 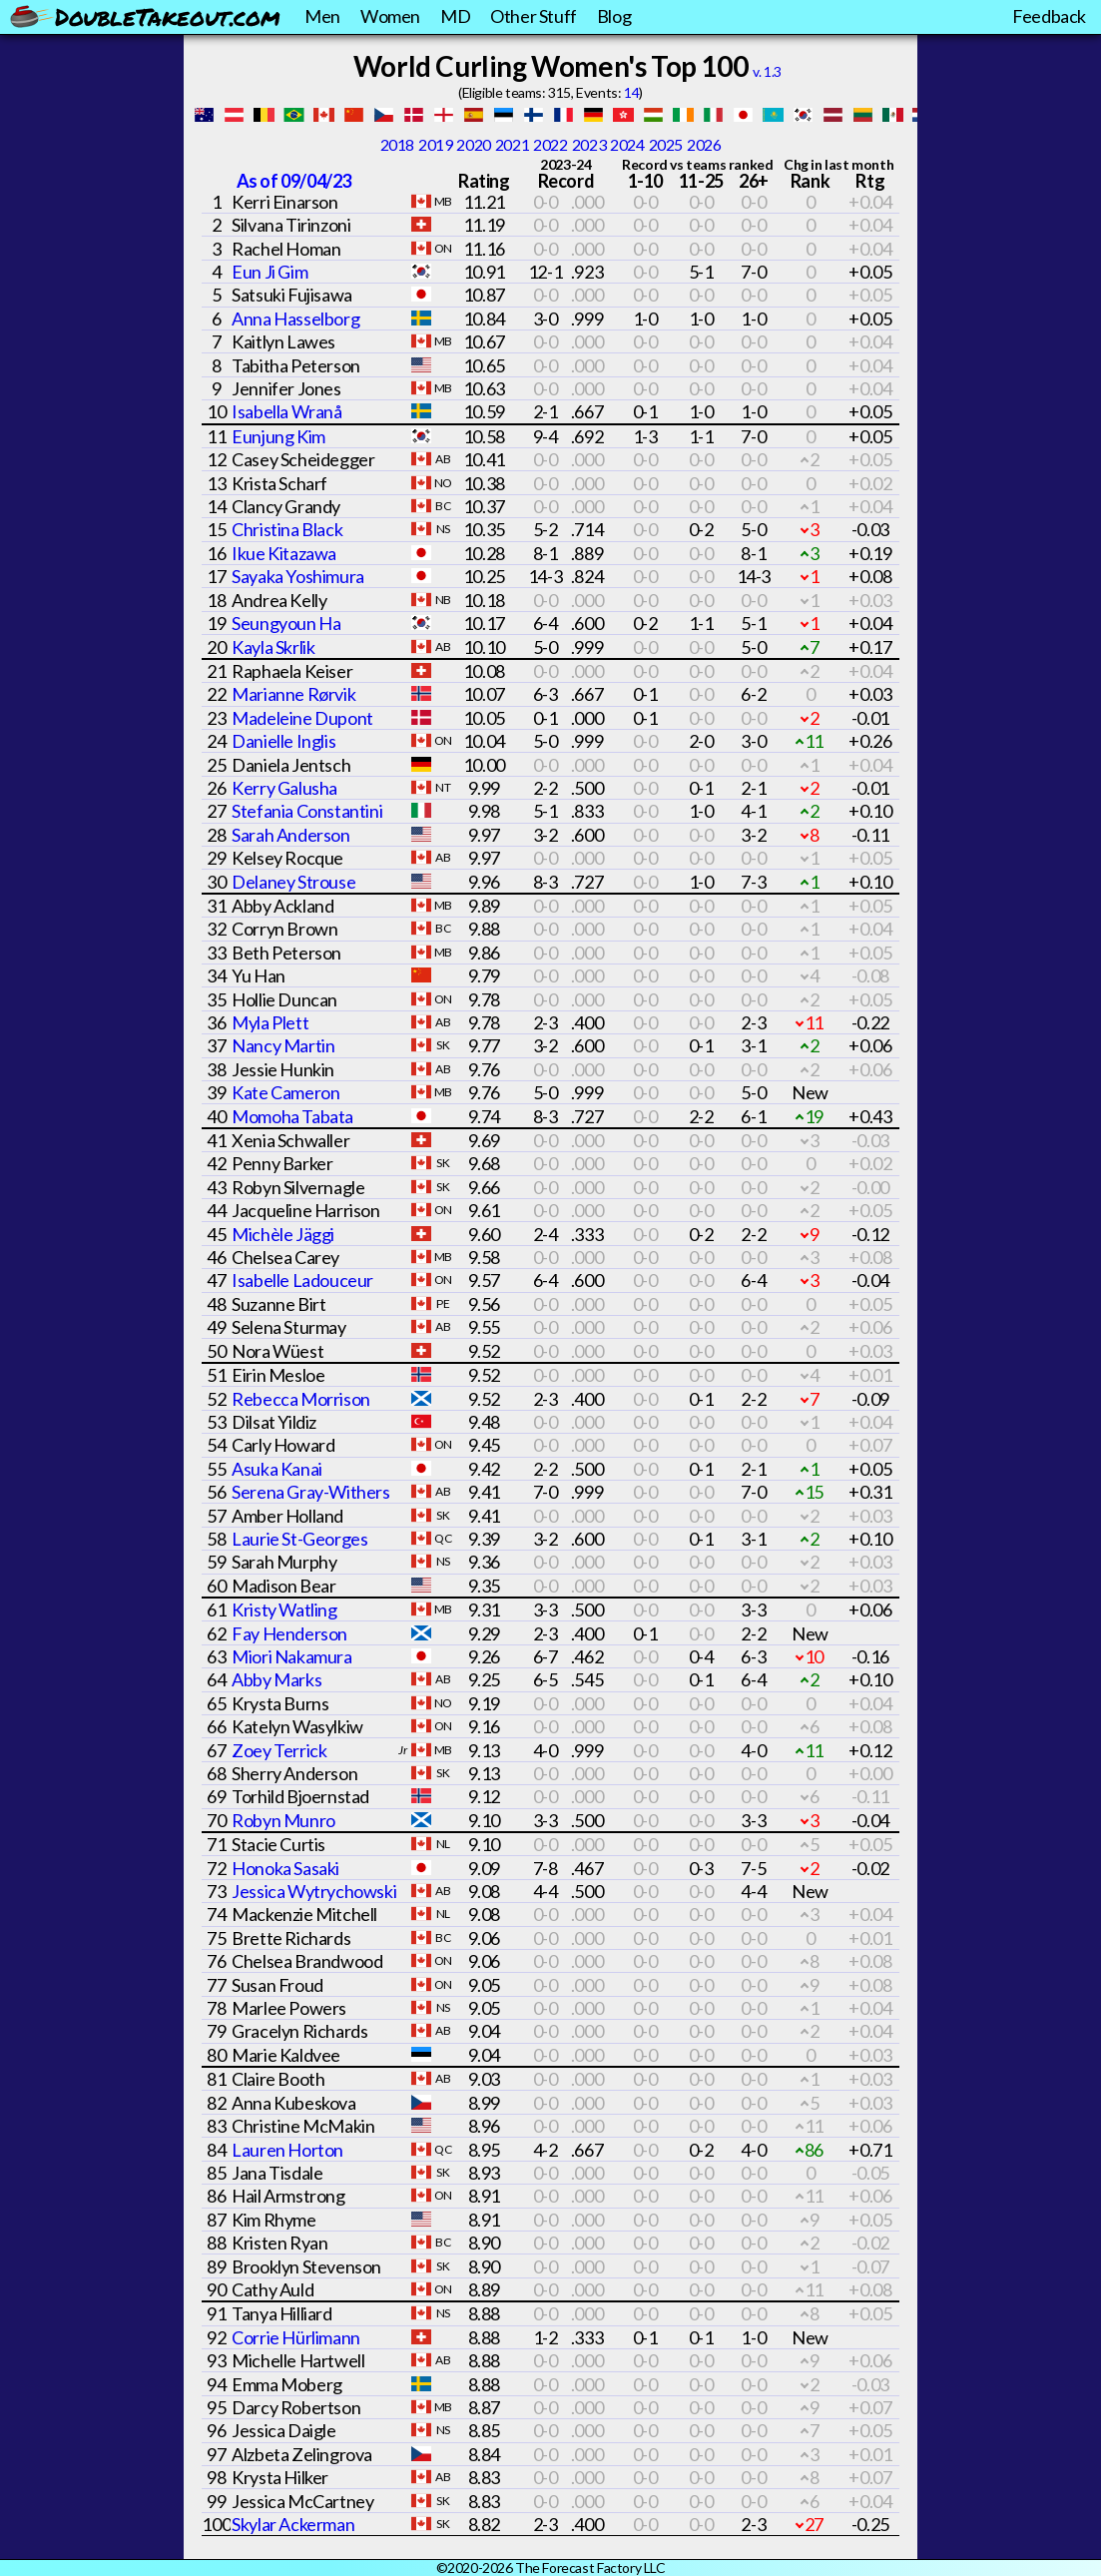 I want to click on Fay Henderson, so click(x=289, y=1633).